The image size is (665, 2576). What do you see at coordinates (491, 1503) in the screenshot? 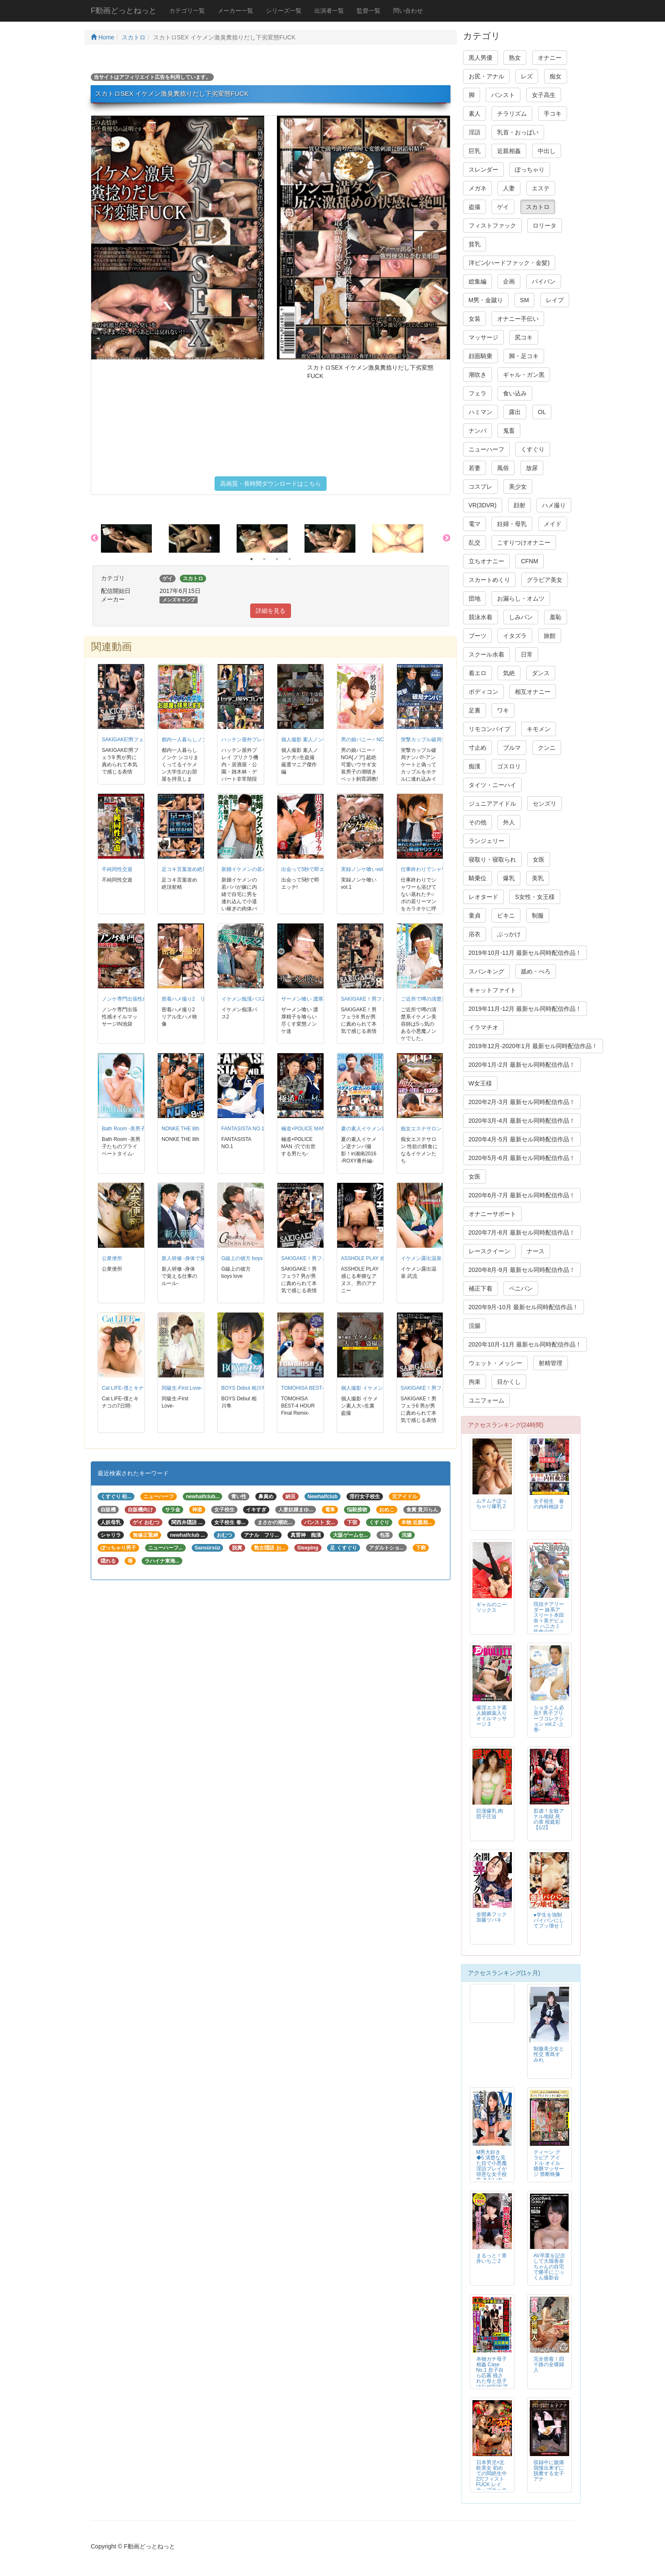
I see `ムチムチぽっちゃり爆乳 2` at bounding box center [491, 1503].